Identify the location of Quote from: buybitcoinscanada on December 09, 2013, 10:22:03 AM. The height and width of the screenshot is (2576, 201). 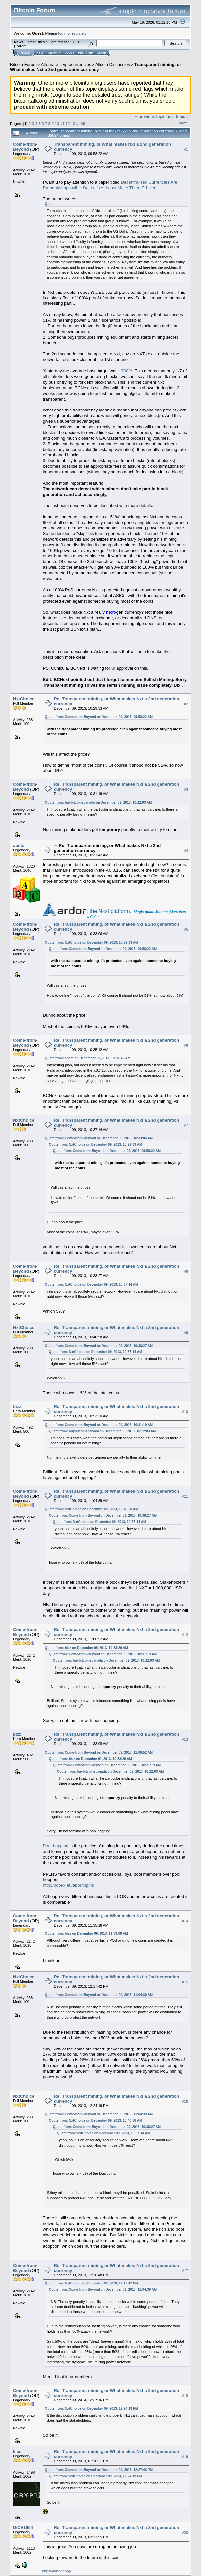
(98, 802).